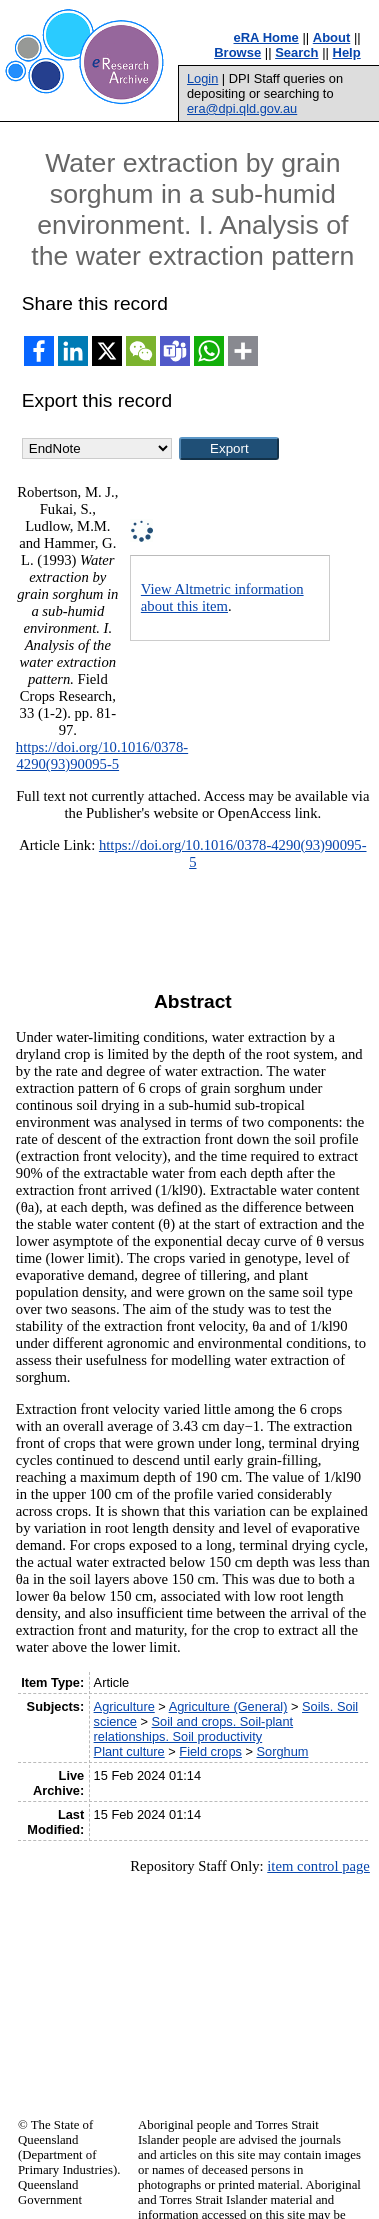  I want to click on Agriculture (General), so click(228, 1706).